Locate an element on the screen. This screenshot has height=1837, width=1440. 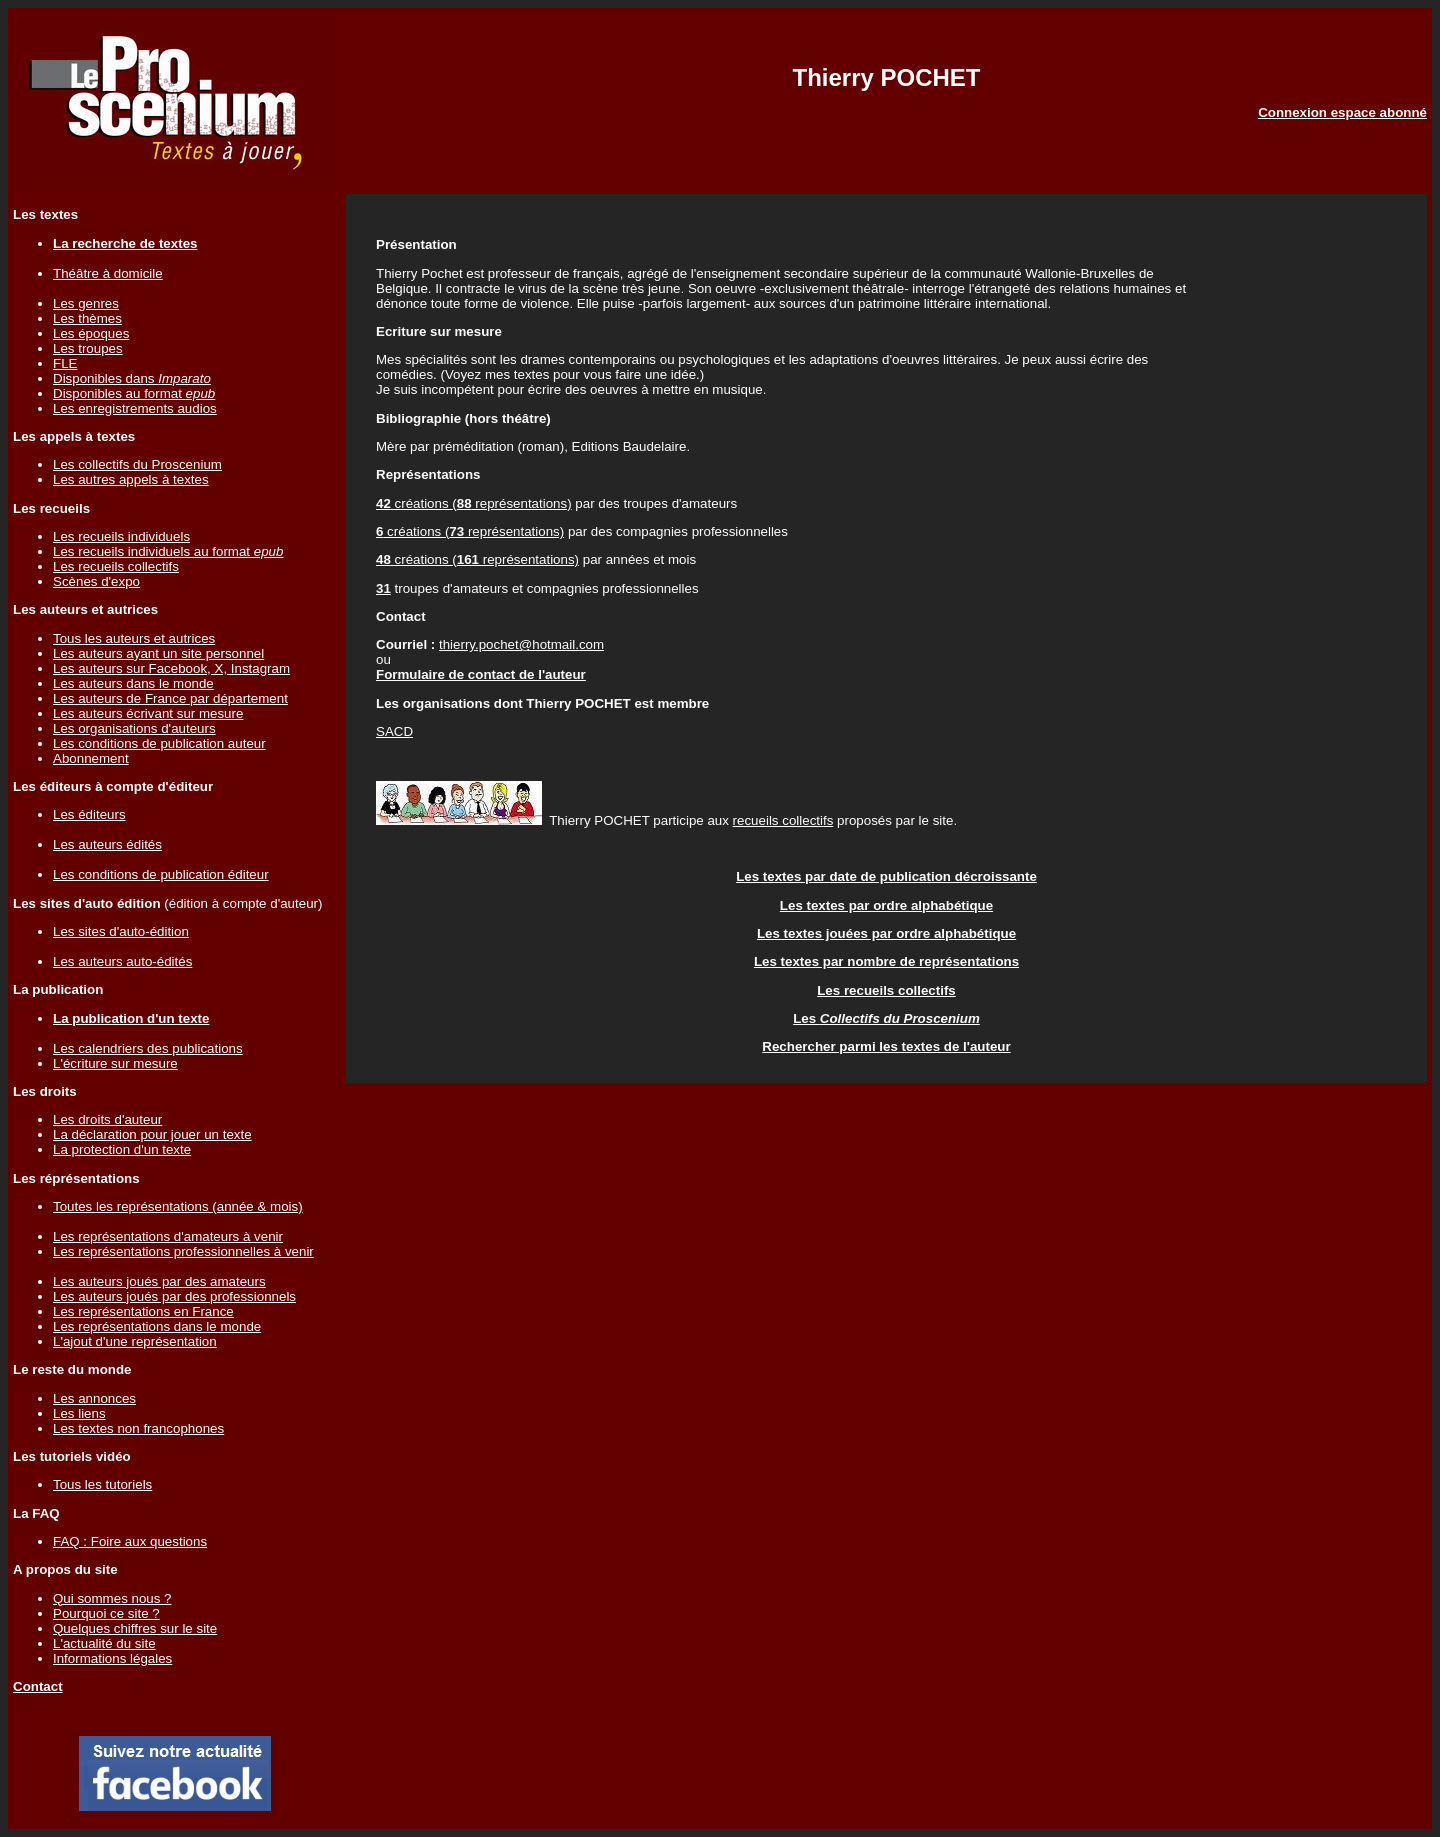
Scènes d'expo is located at coordinates (96, 581).